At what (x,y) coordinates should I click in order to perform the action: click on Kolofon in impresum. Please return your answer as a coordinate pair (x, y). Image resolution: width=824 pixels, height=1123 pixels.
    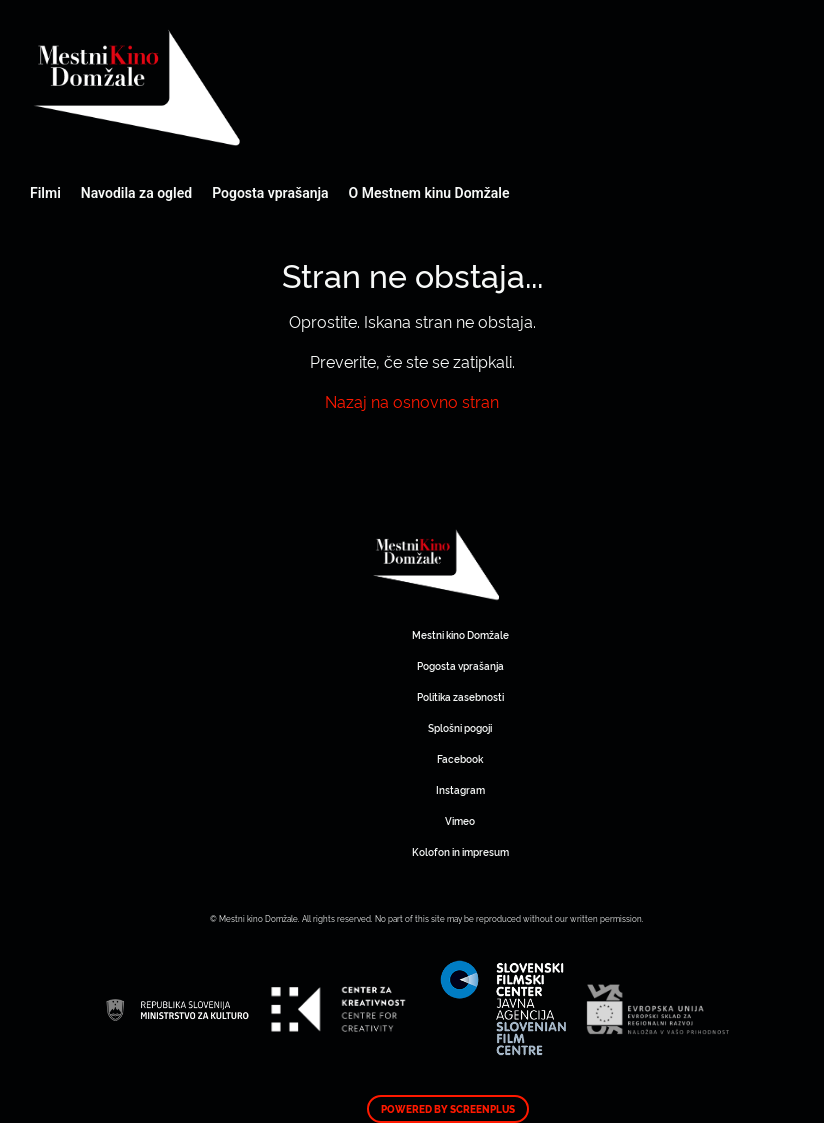
    Looking at the image, I should click on (460, 851).